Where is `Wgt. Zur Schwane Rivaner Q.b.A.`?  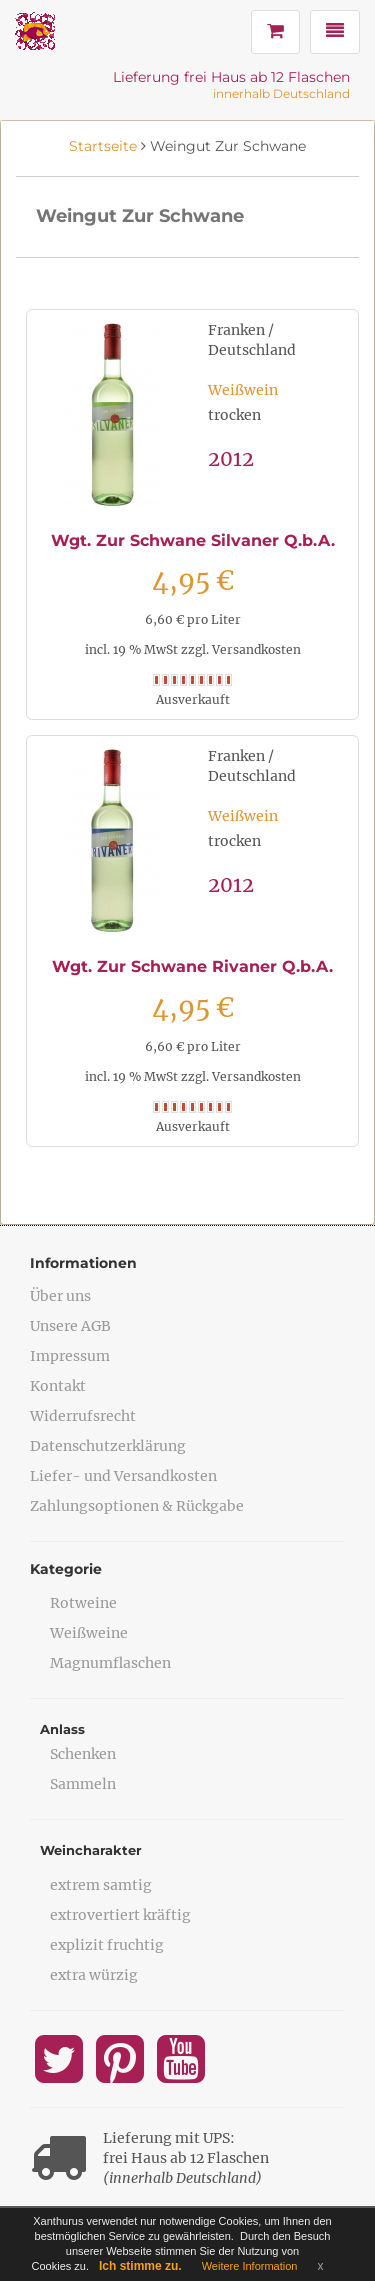 Wgt. Zur Schwane Rivaner Q.b.A. is located at coordinates (192, 966).